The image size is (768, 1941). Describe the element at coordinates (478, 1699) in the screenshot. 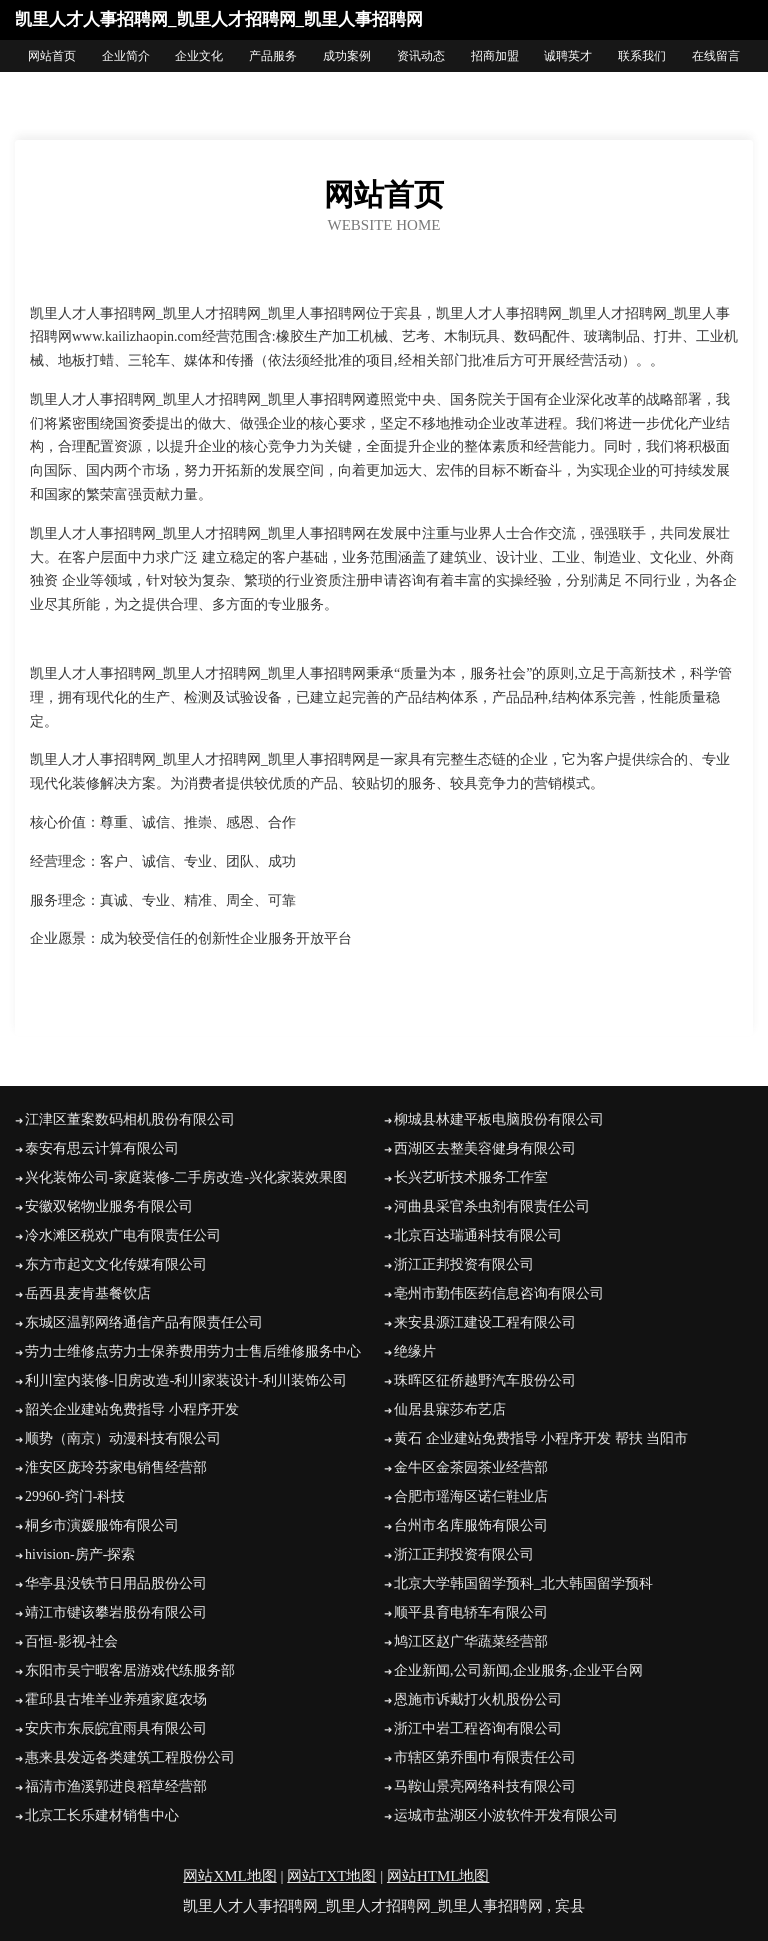

I see `恩施市诉戴打火机股份公司` at that location.